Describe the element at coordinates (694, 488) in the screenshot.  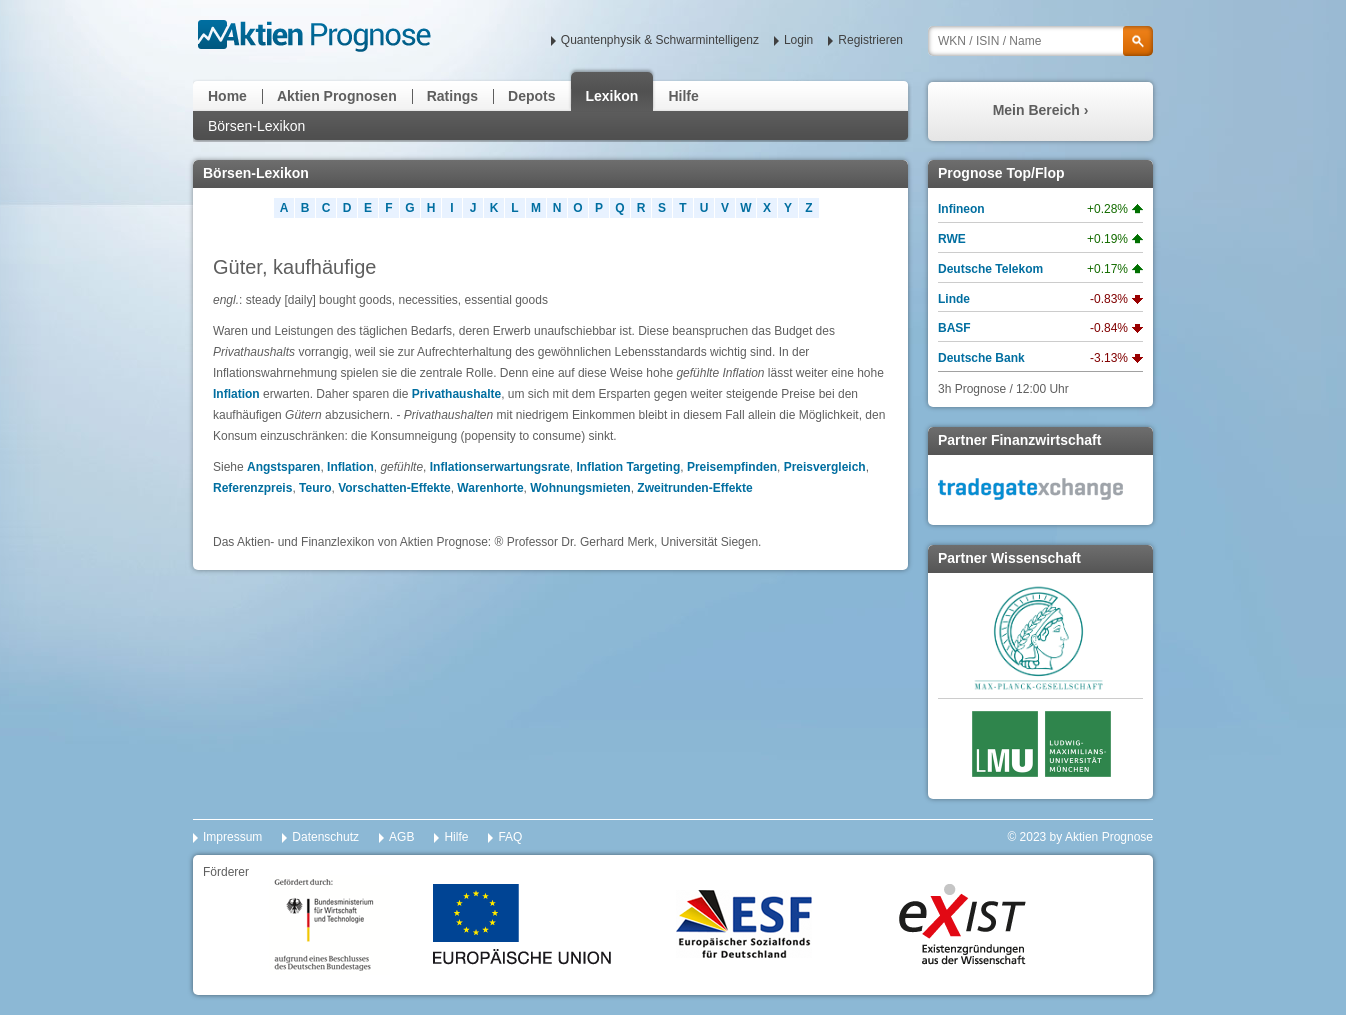
I see `Zweitrunden-Effekte` at that location.